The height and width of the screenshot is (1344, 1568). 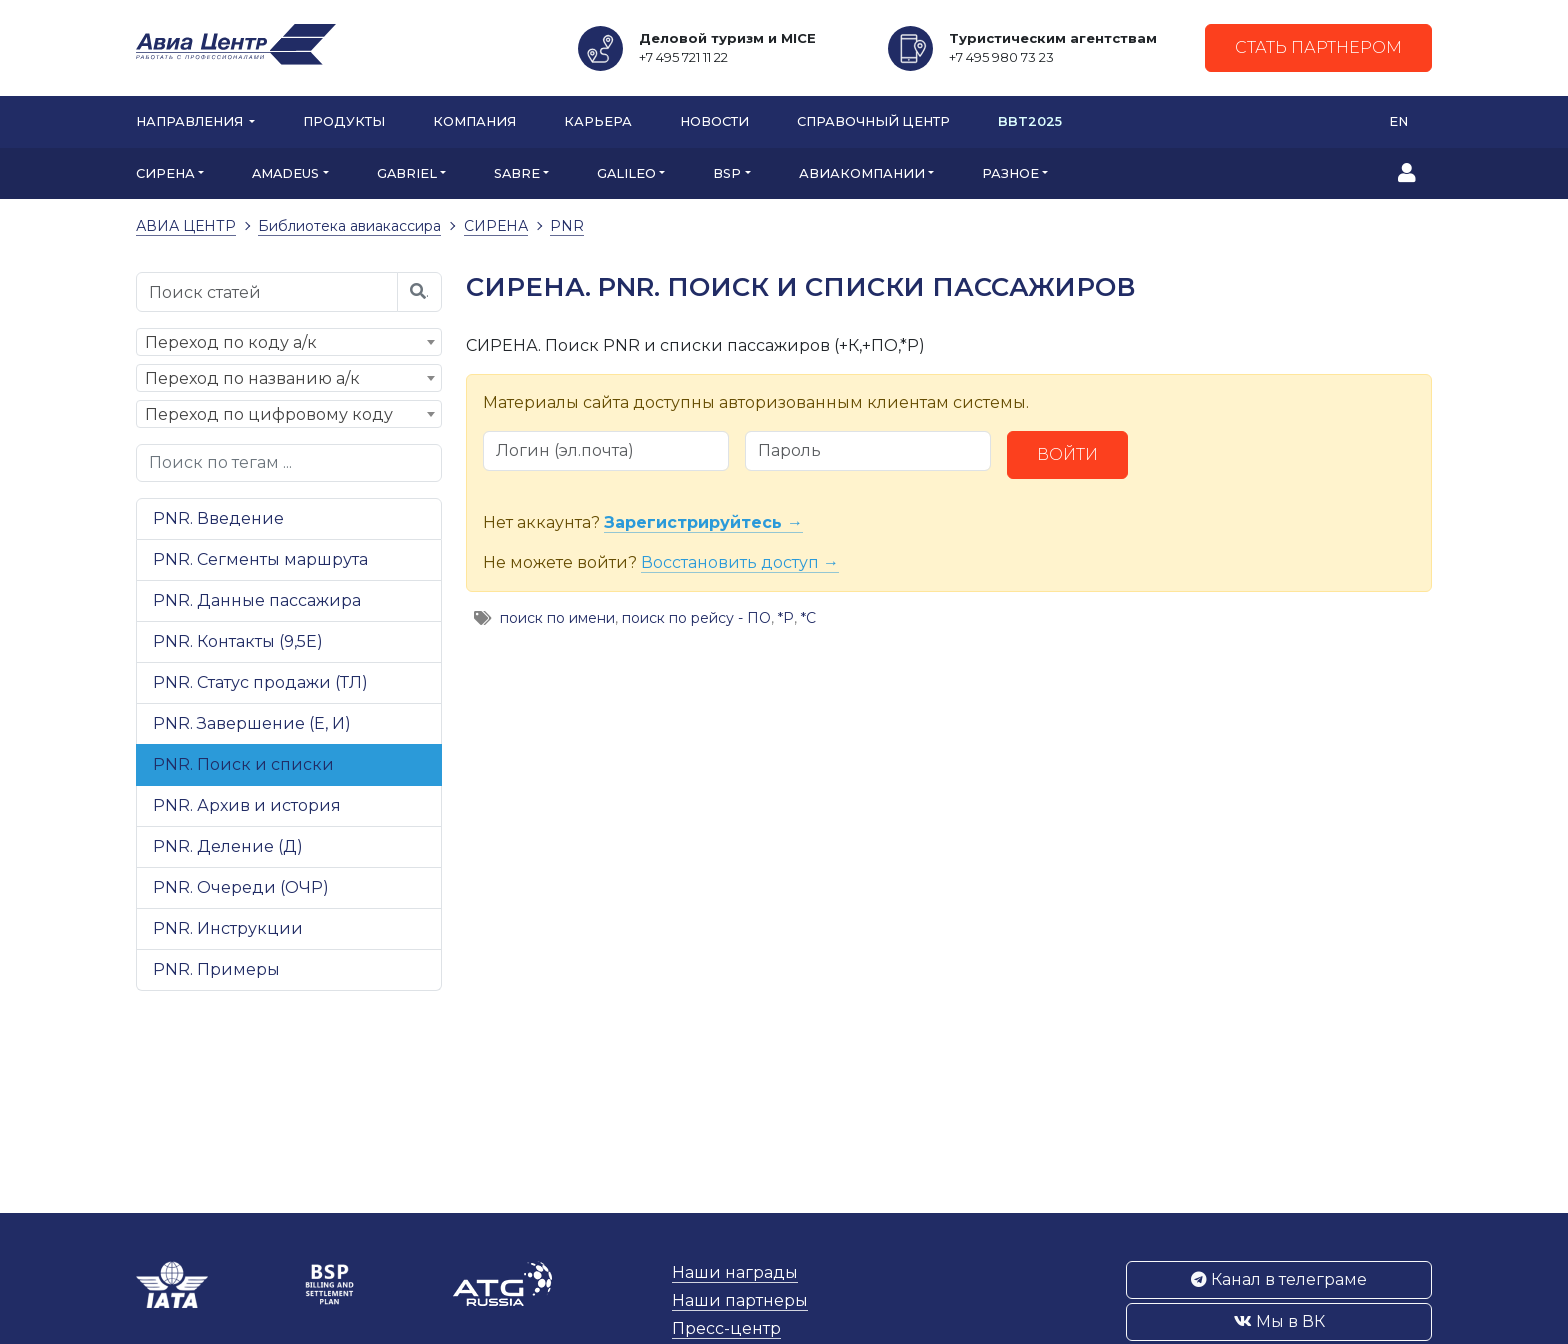 What do you see at coordinates (407, 173) in the screenshot?
I see `GABRIEL [button]` at bounding box center [407, 173].